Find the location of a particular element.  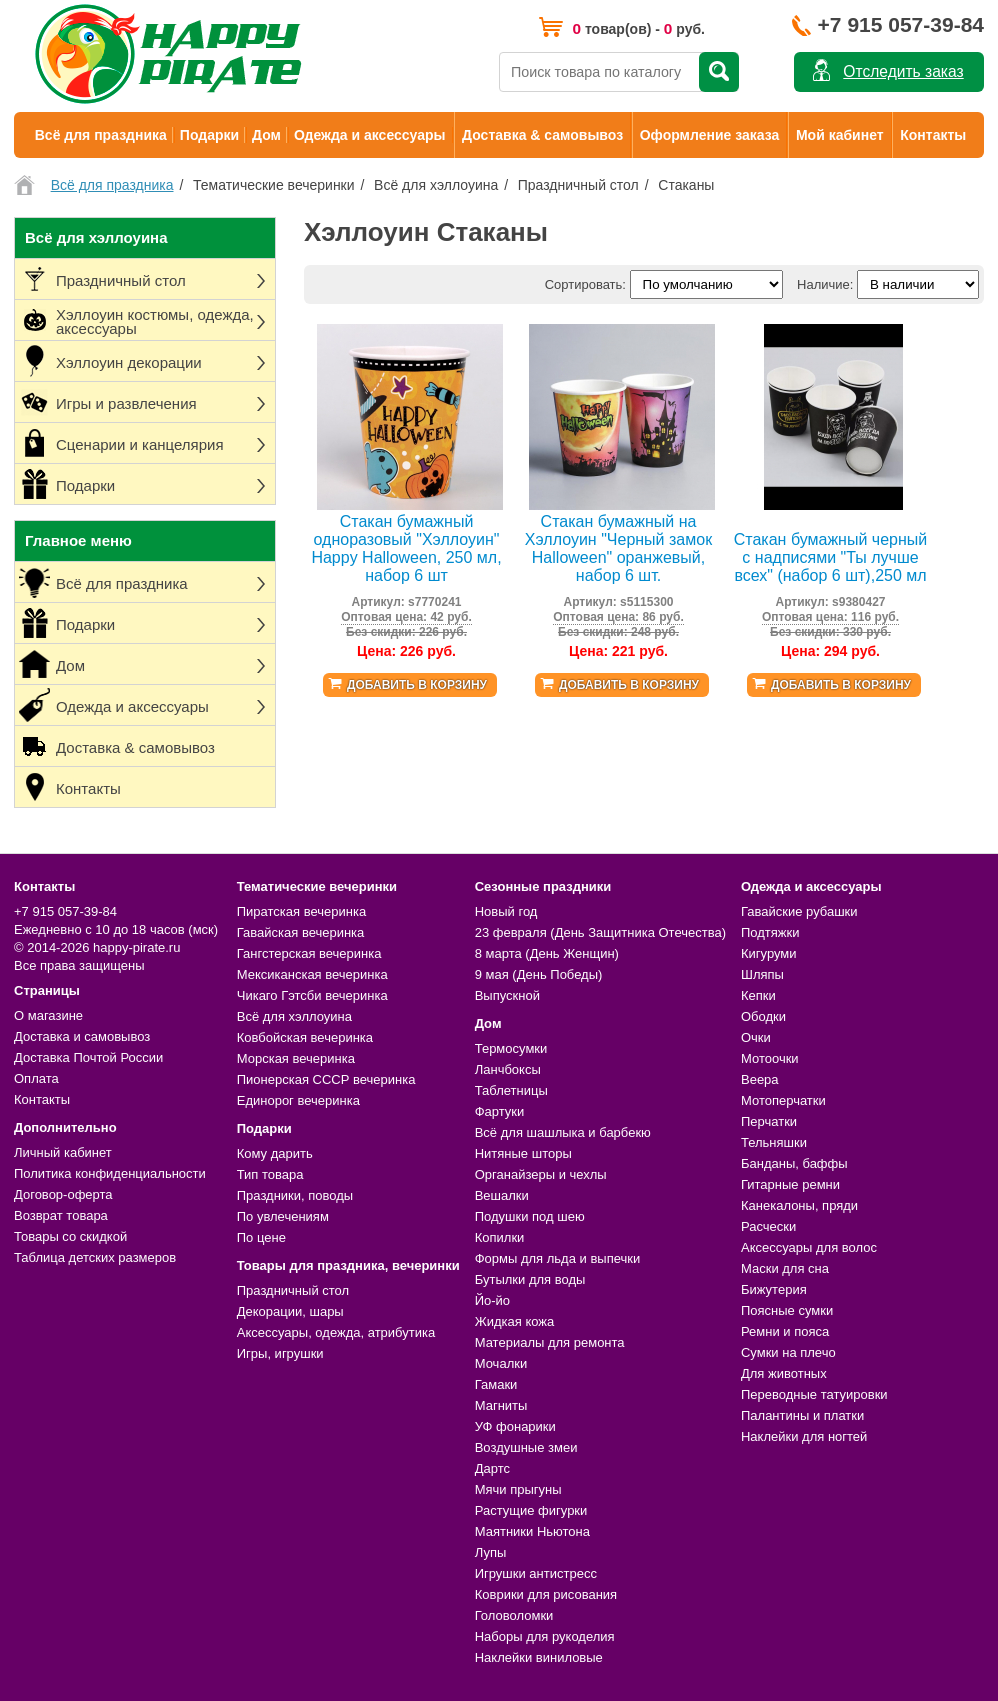

Одежда и аксессуары is located at coordinates (369, 135).